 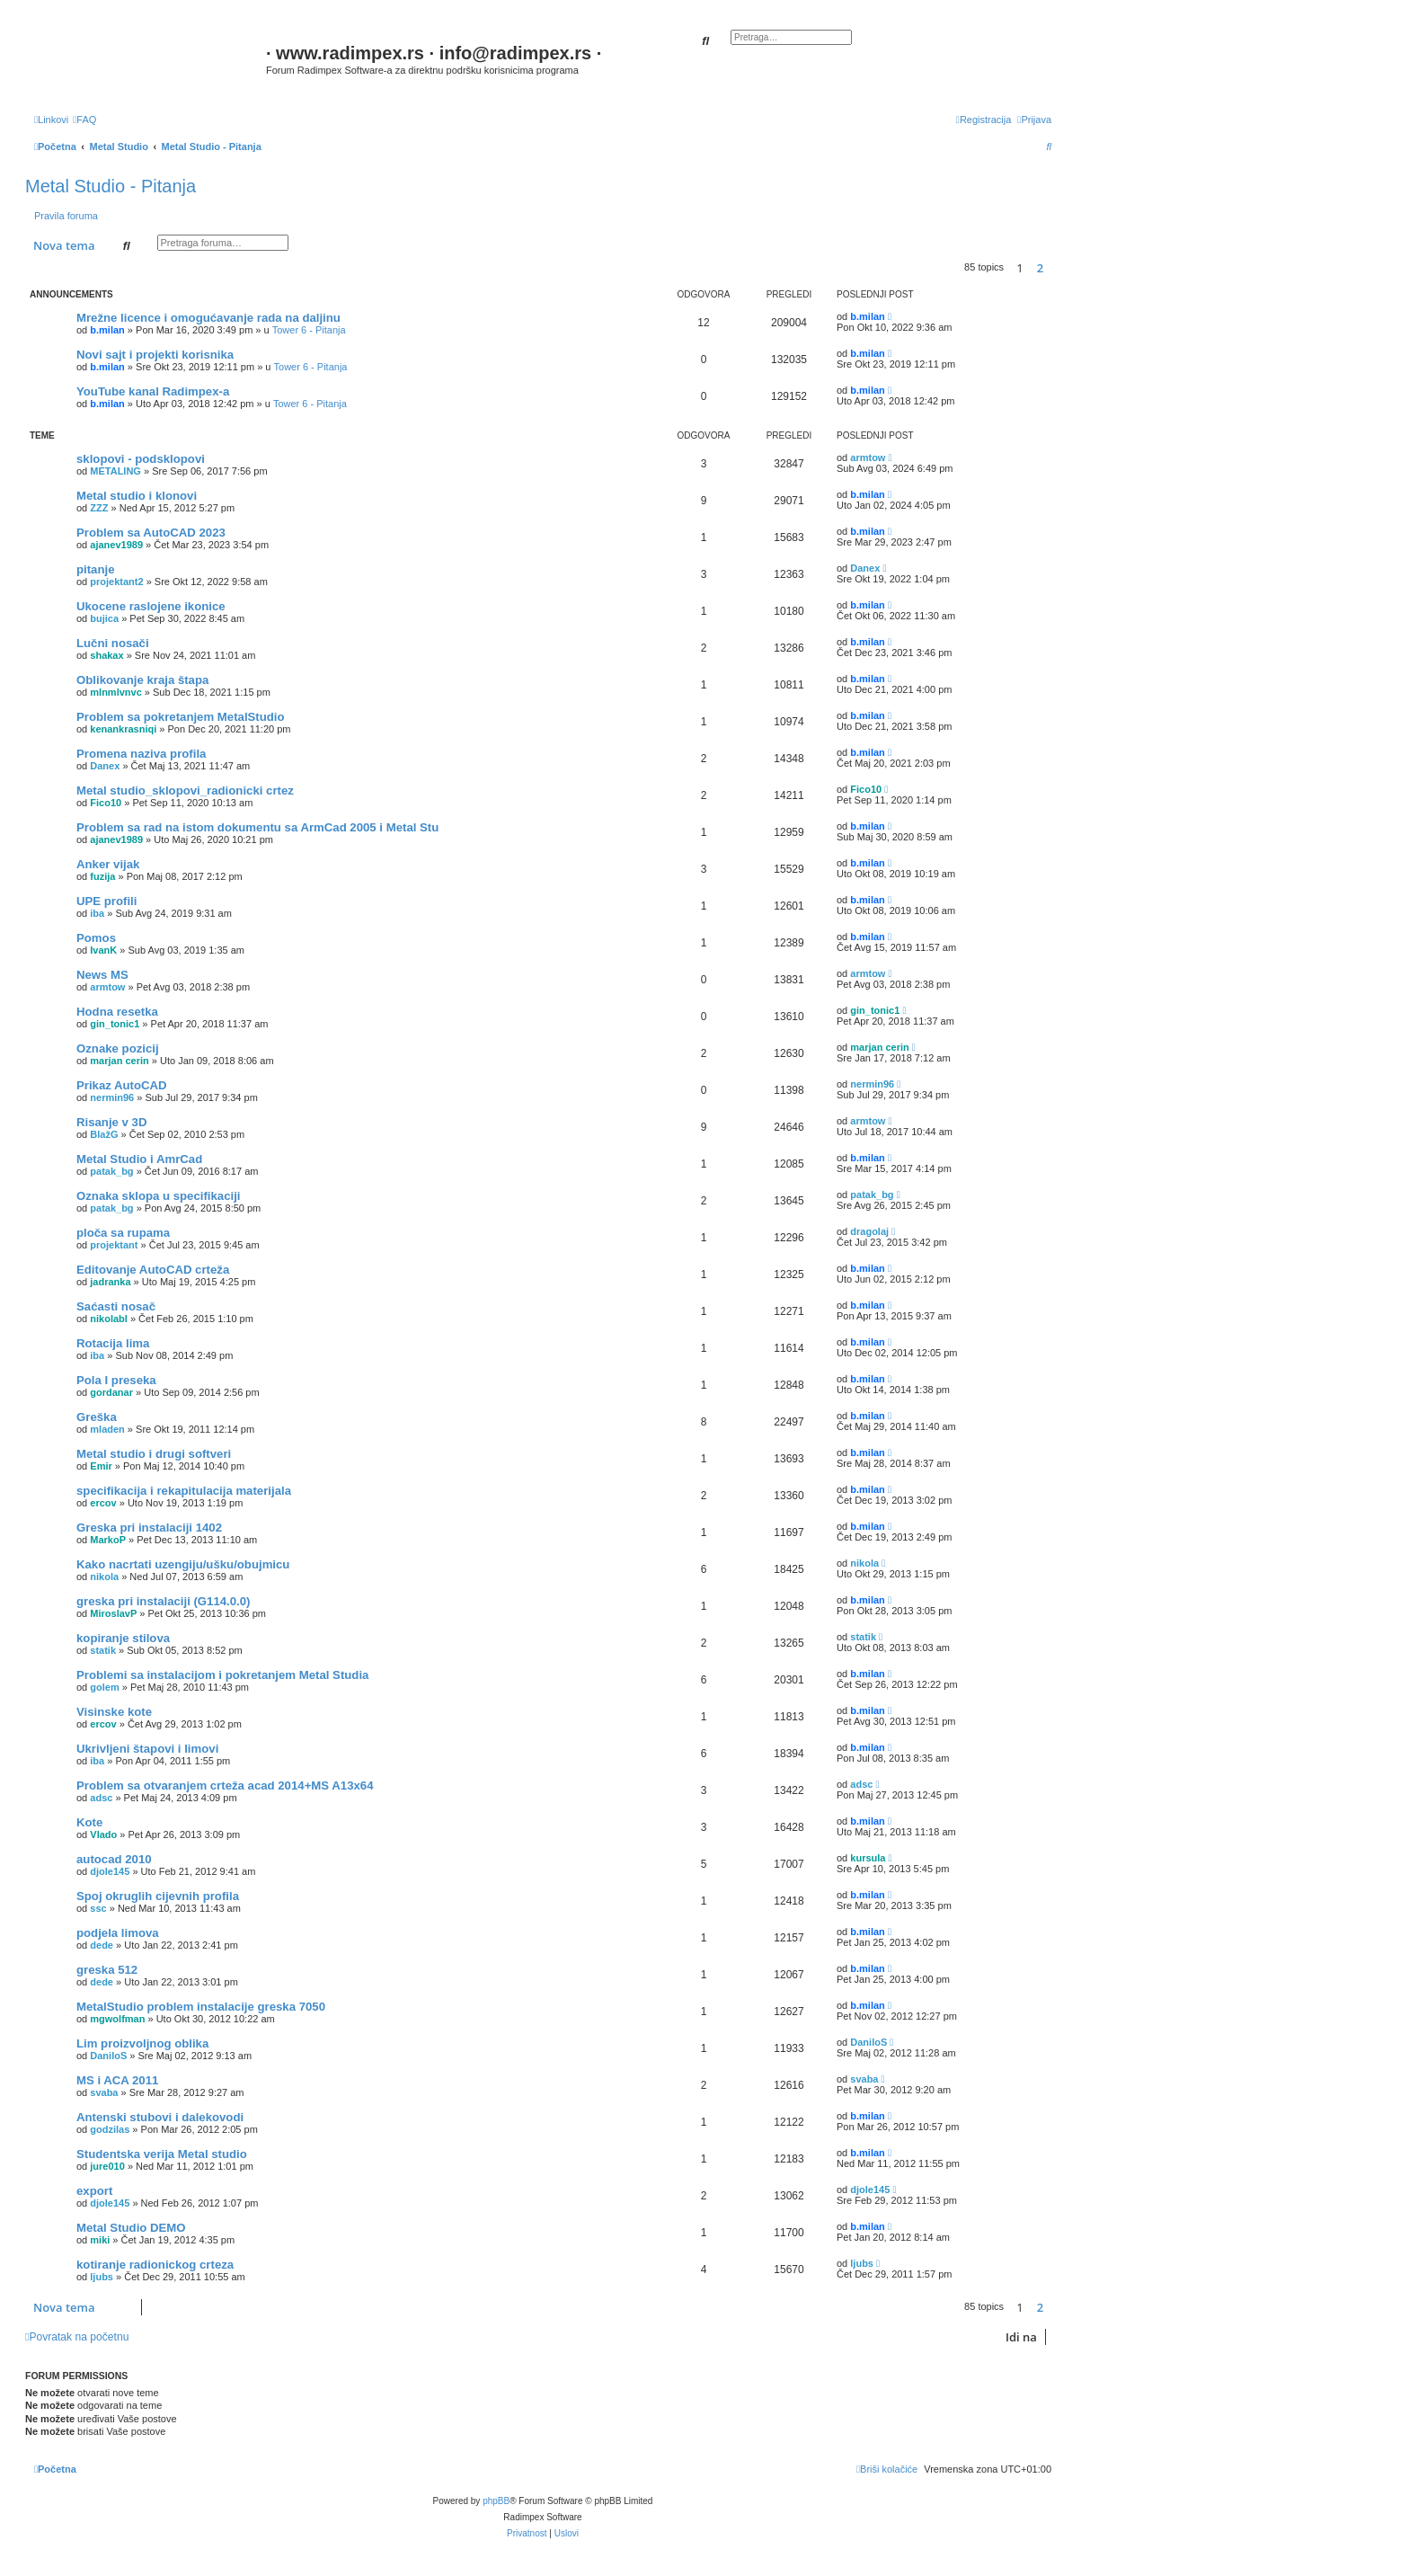 I want to click on gin_tonic1, so click(x=114, y=1023).